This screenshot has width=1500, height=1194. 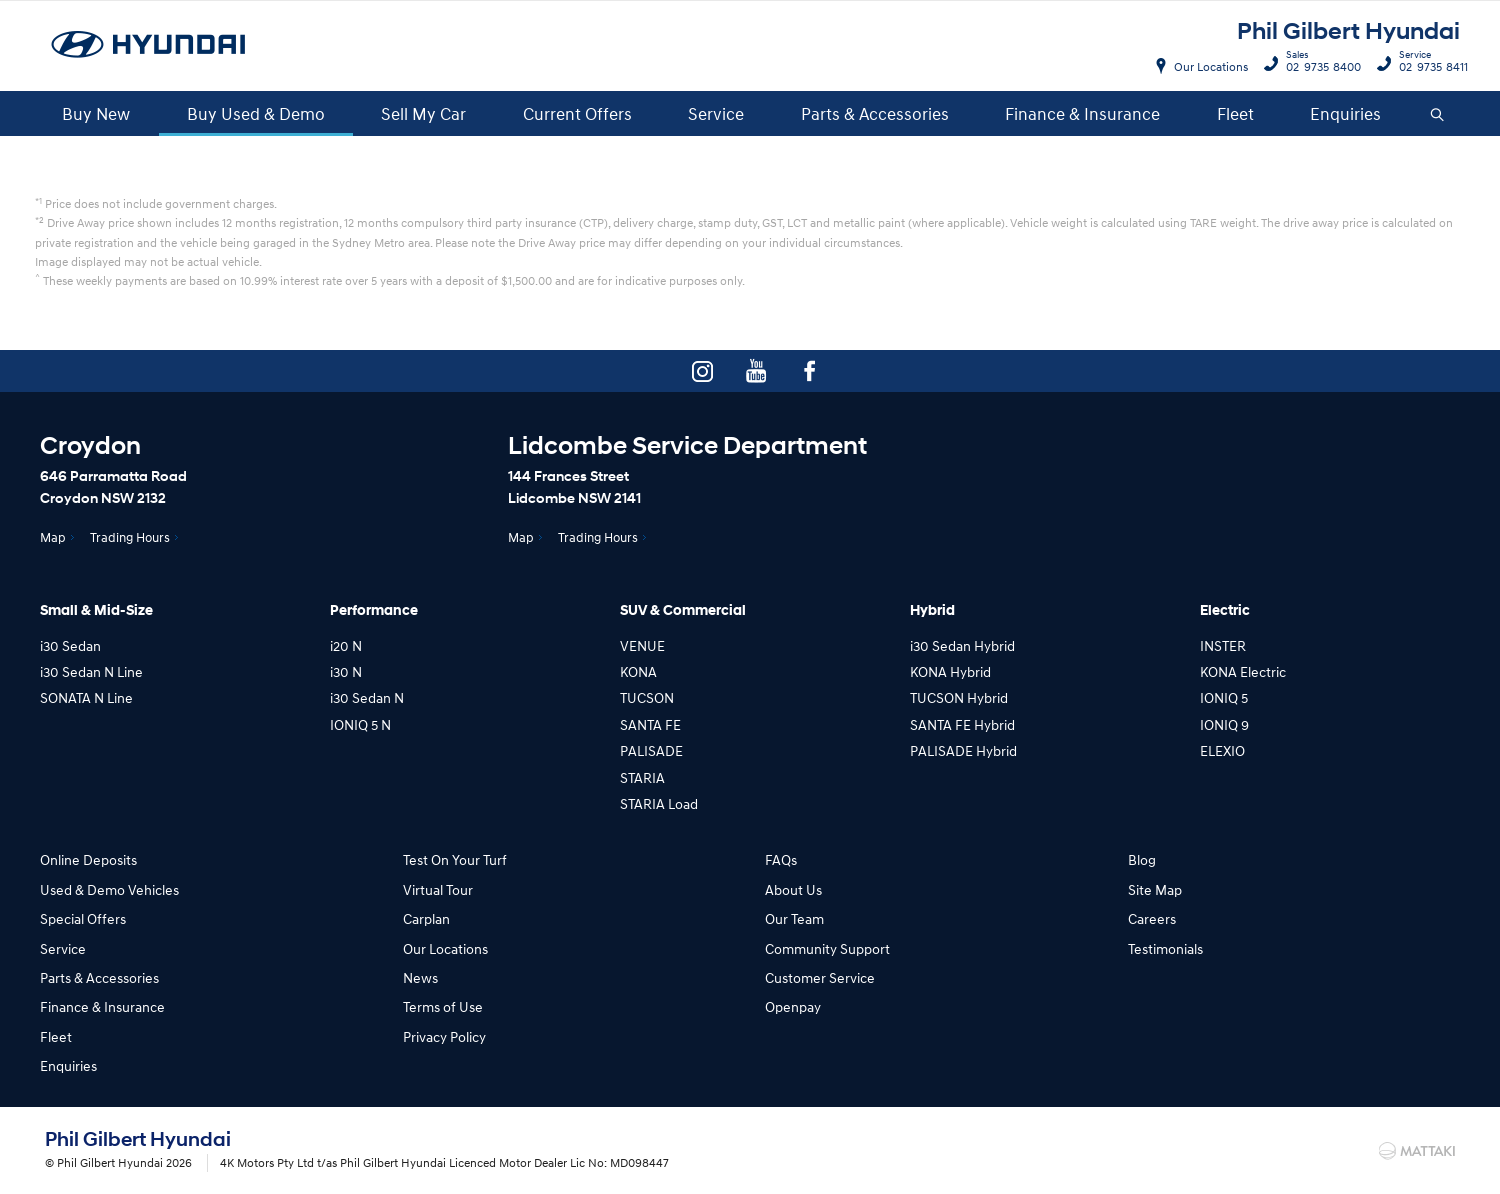 What do you see at coordinates (642, 645) in the screenshot?
I see `VENUE` at bounding box center [642, 645].